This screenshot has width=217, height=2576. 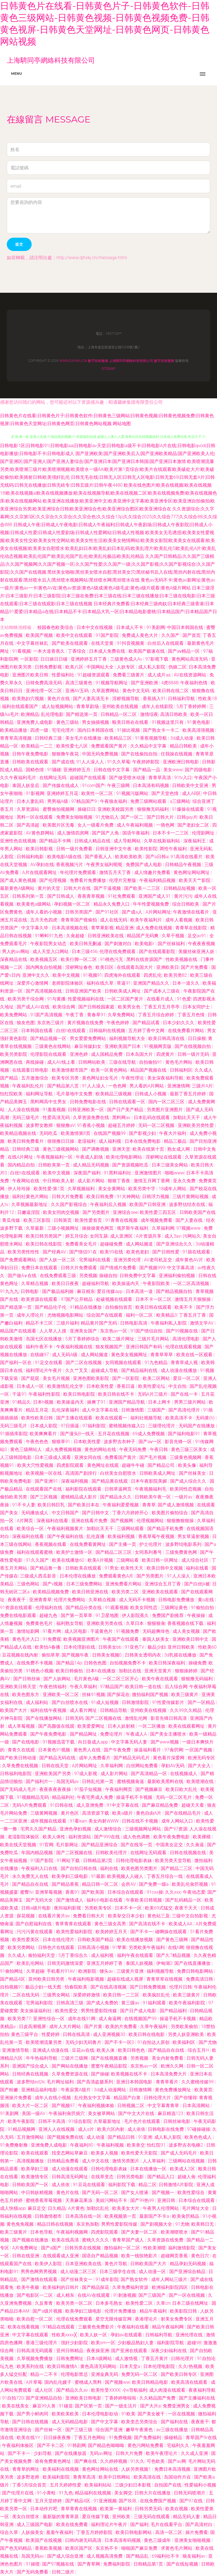 I want to click on 91精品在线播放, so click(x=86, y=1307).